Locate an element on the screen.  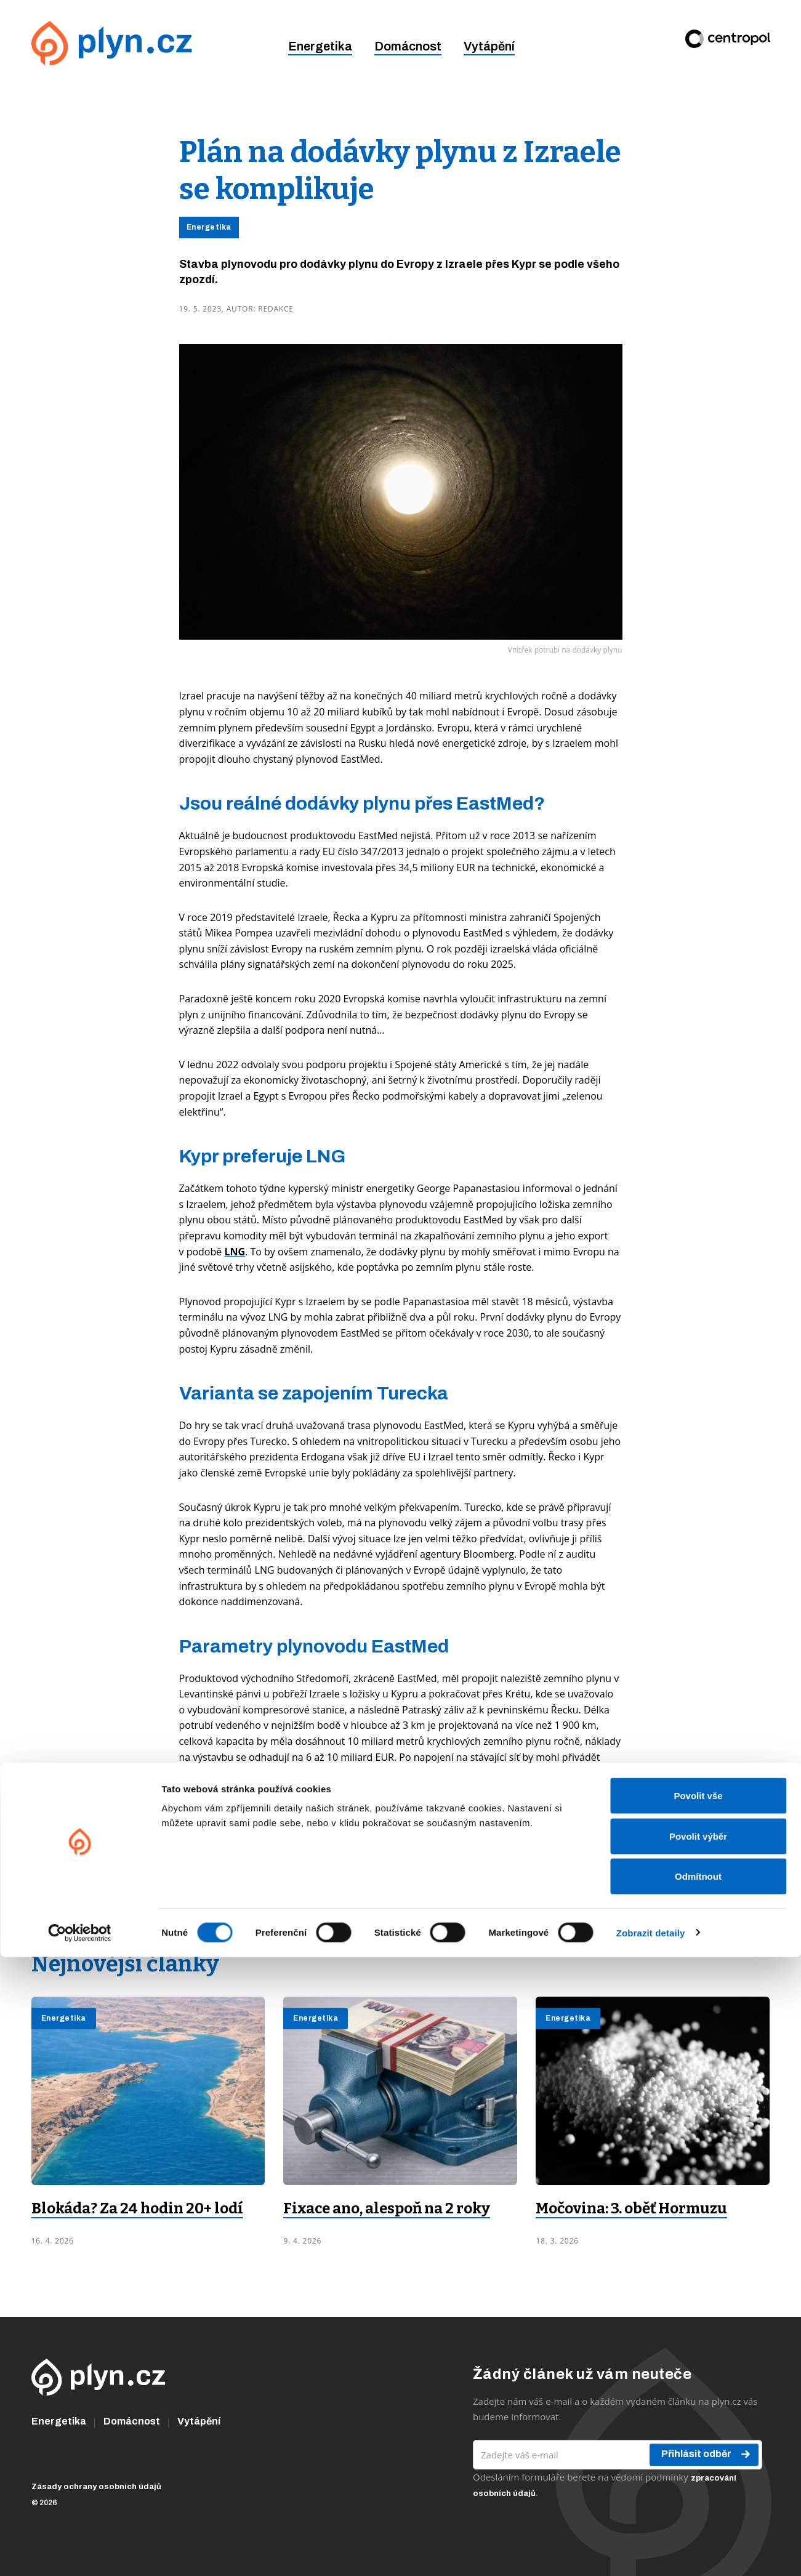
Odmítnout is located at coordinates (698, 2495).